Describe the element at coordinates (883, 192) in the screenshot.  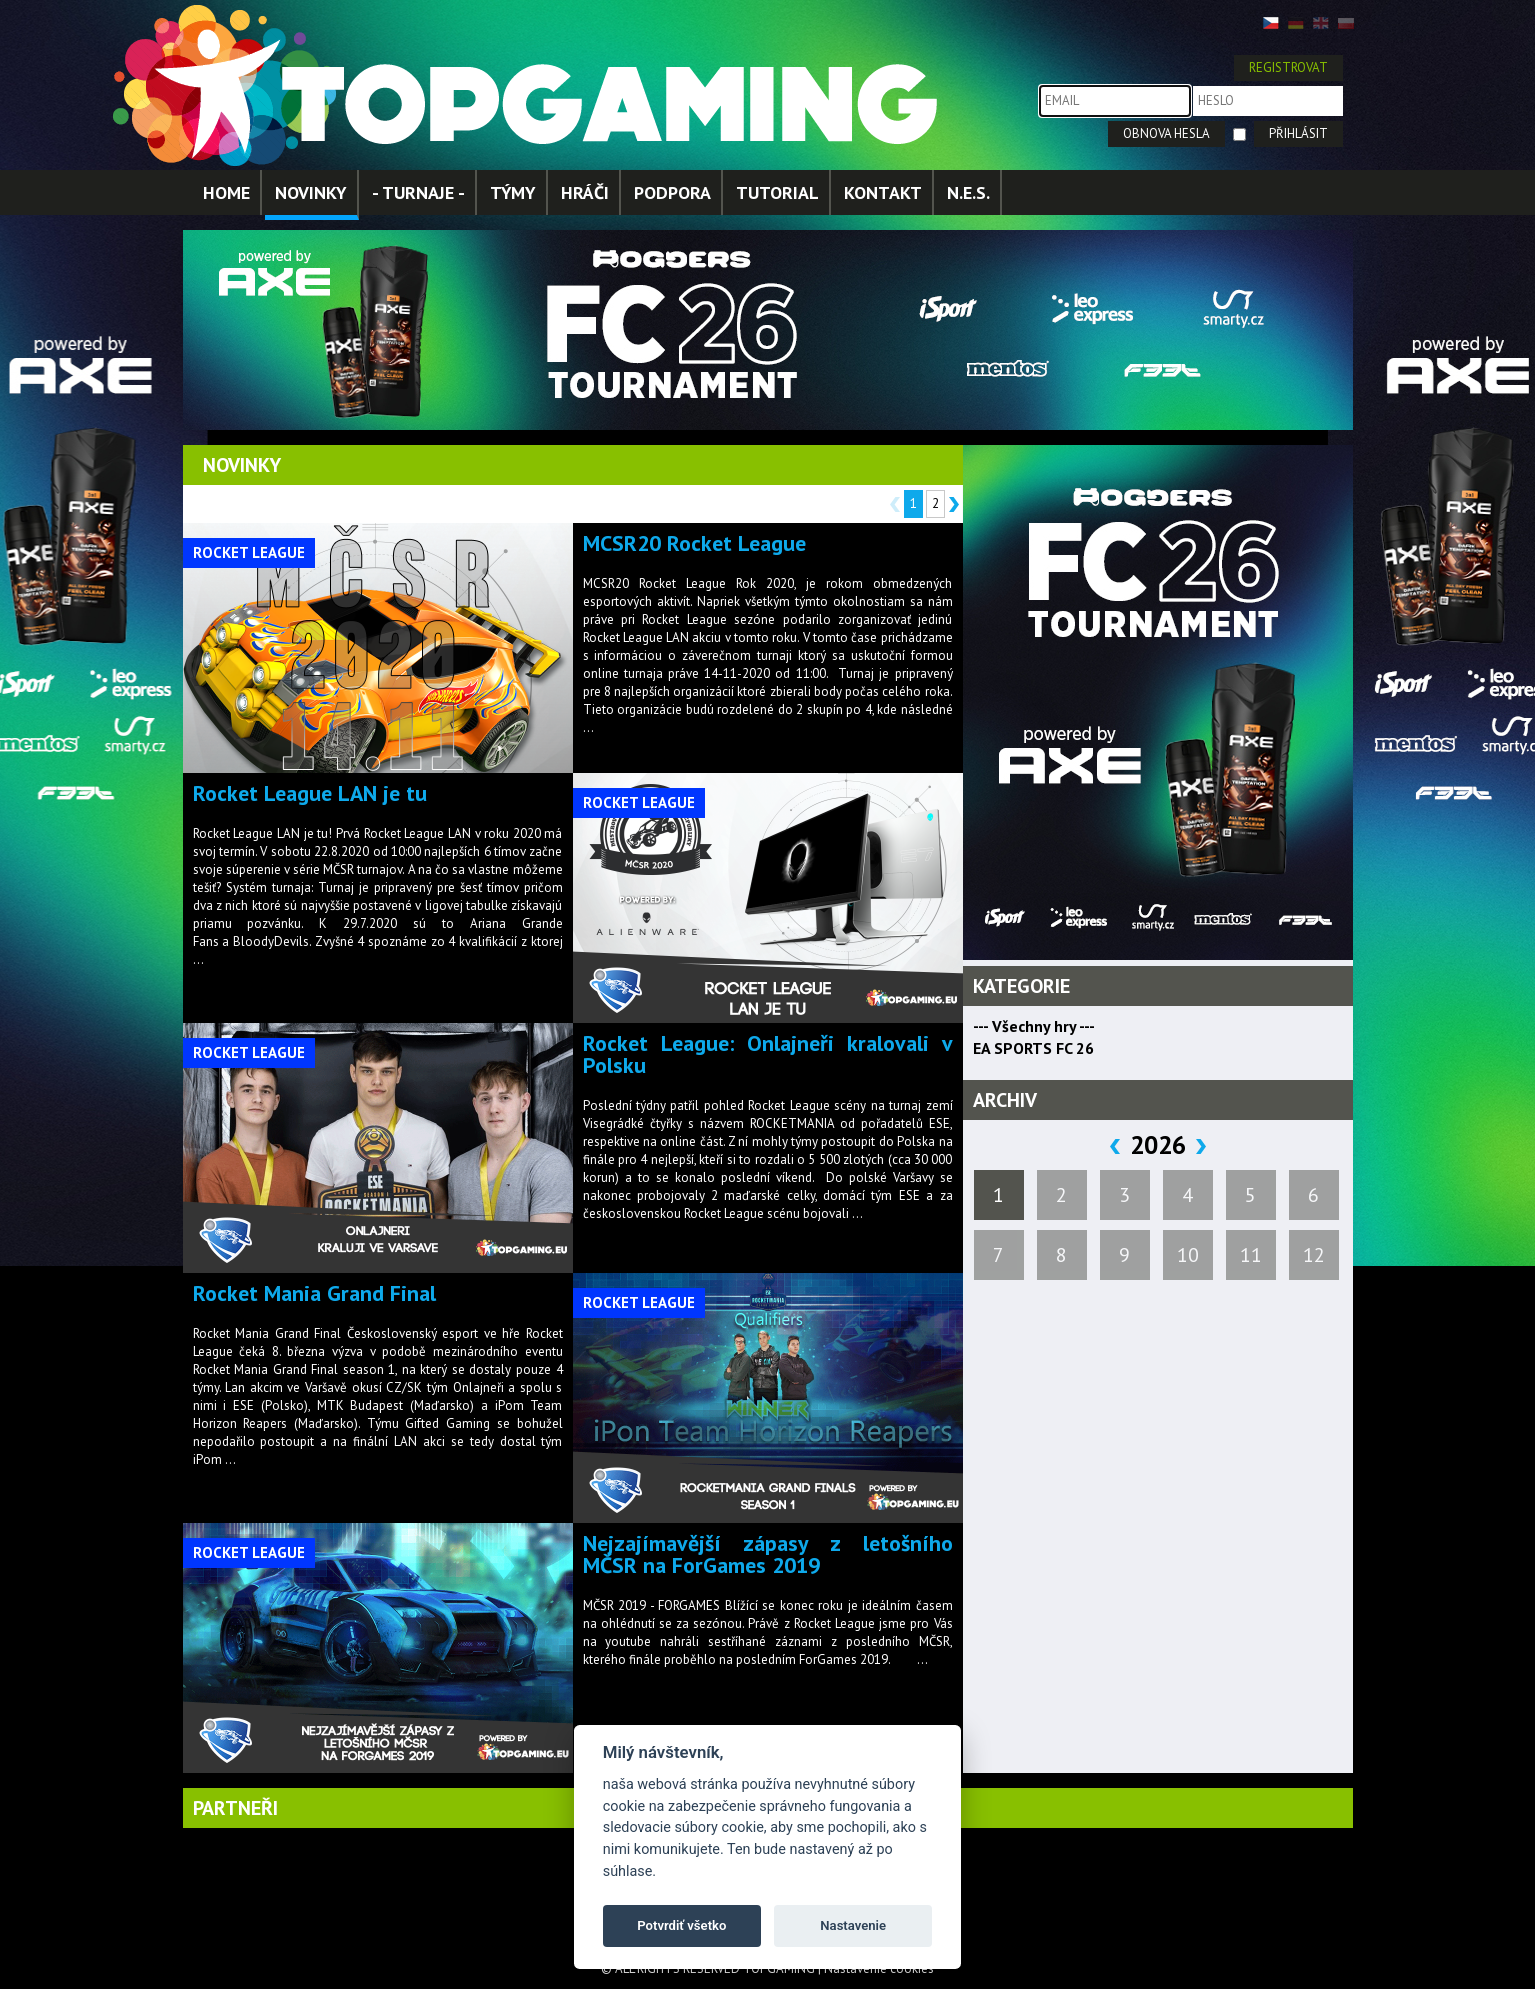
I see `KONTAKT` at that location.